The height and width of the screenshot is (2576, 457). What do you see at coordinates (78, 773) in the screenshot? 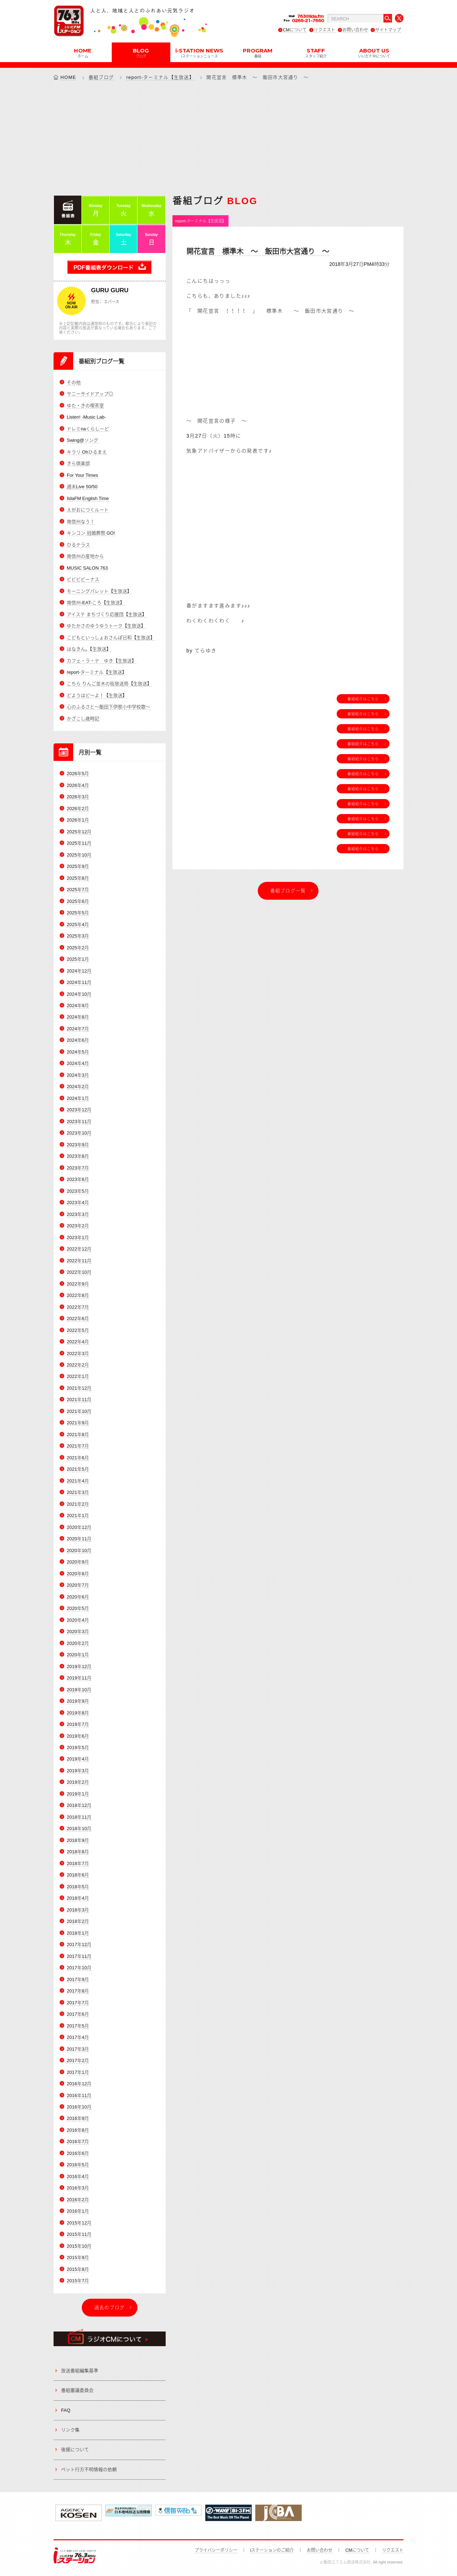
I see `2026年5月` at bounding box center [78, 773].